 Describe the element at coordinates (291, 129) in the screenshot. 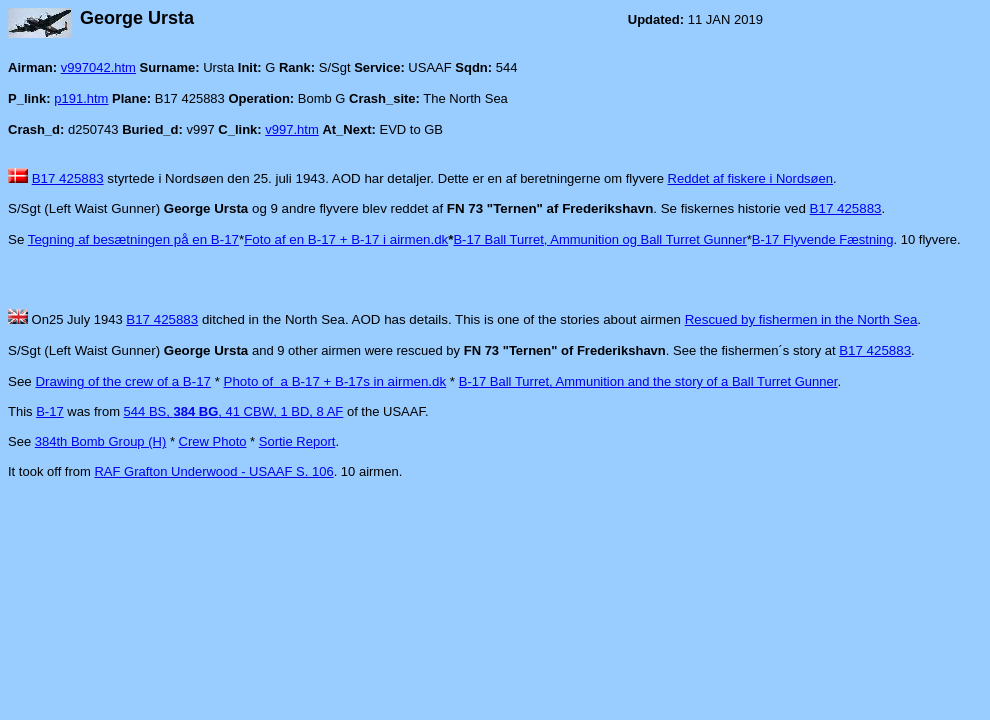

I see `v997.htm` at that location.